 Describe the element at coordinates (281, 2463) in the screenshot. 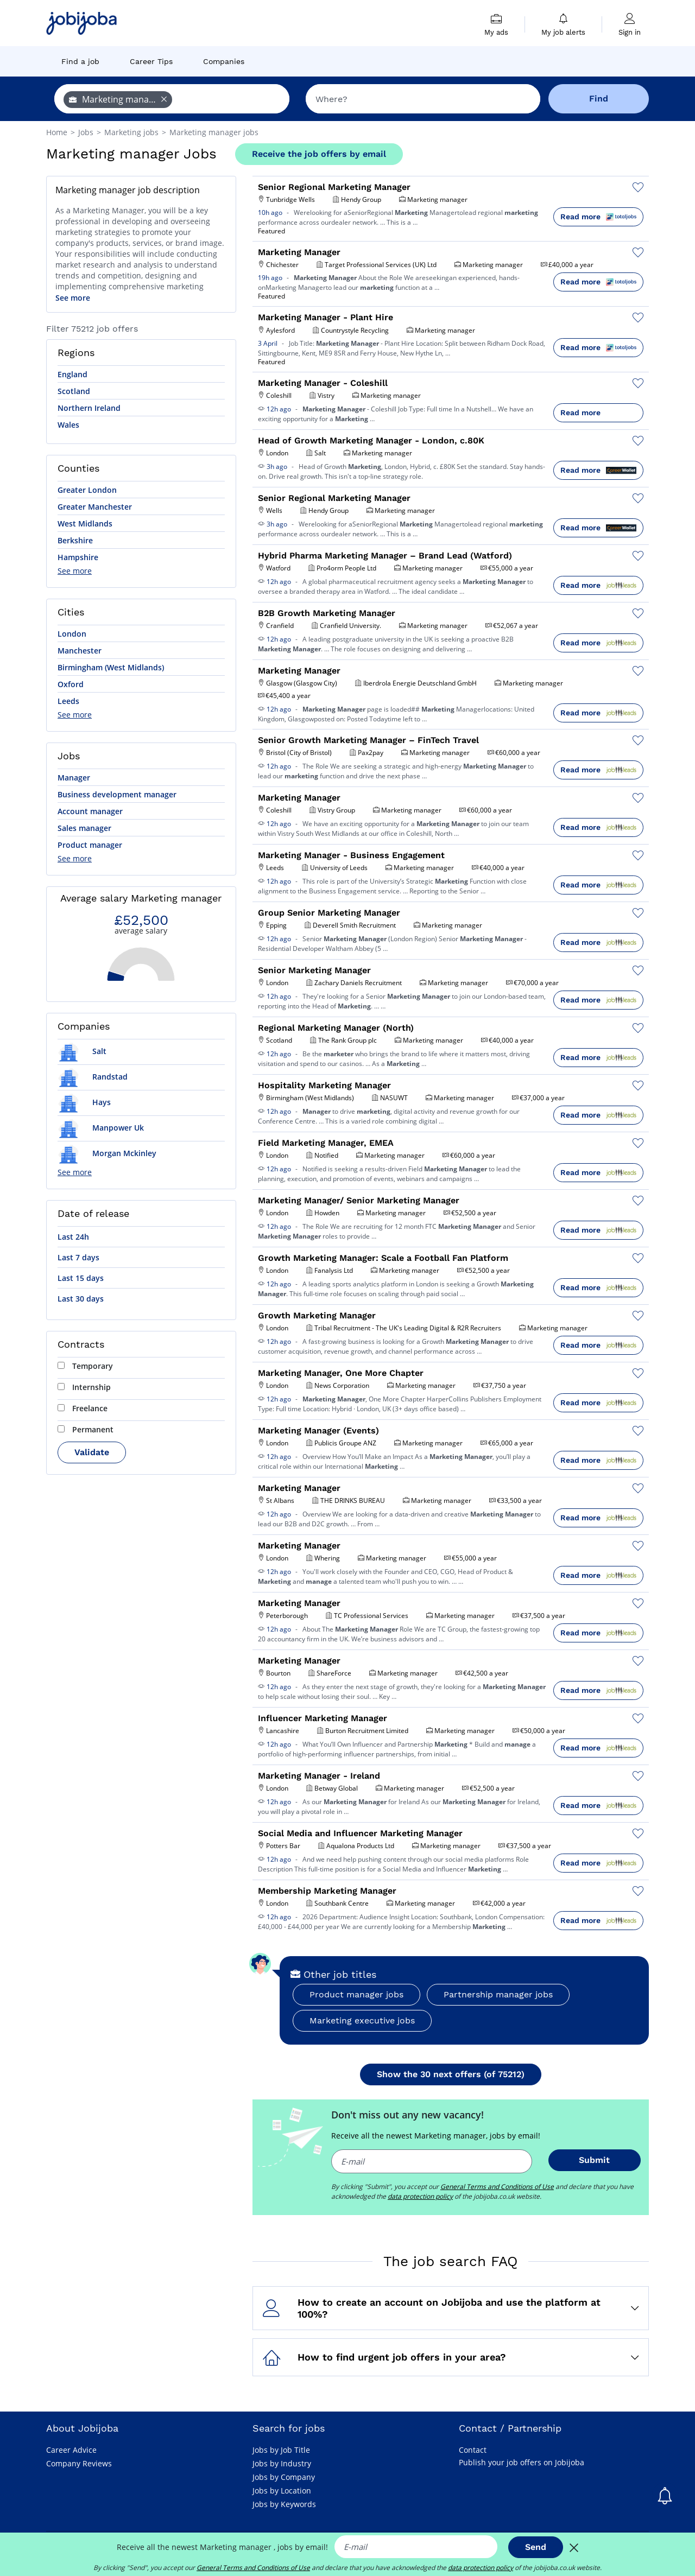

I see `Jobs by Industry` at that location.